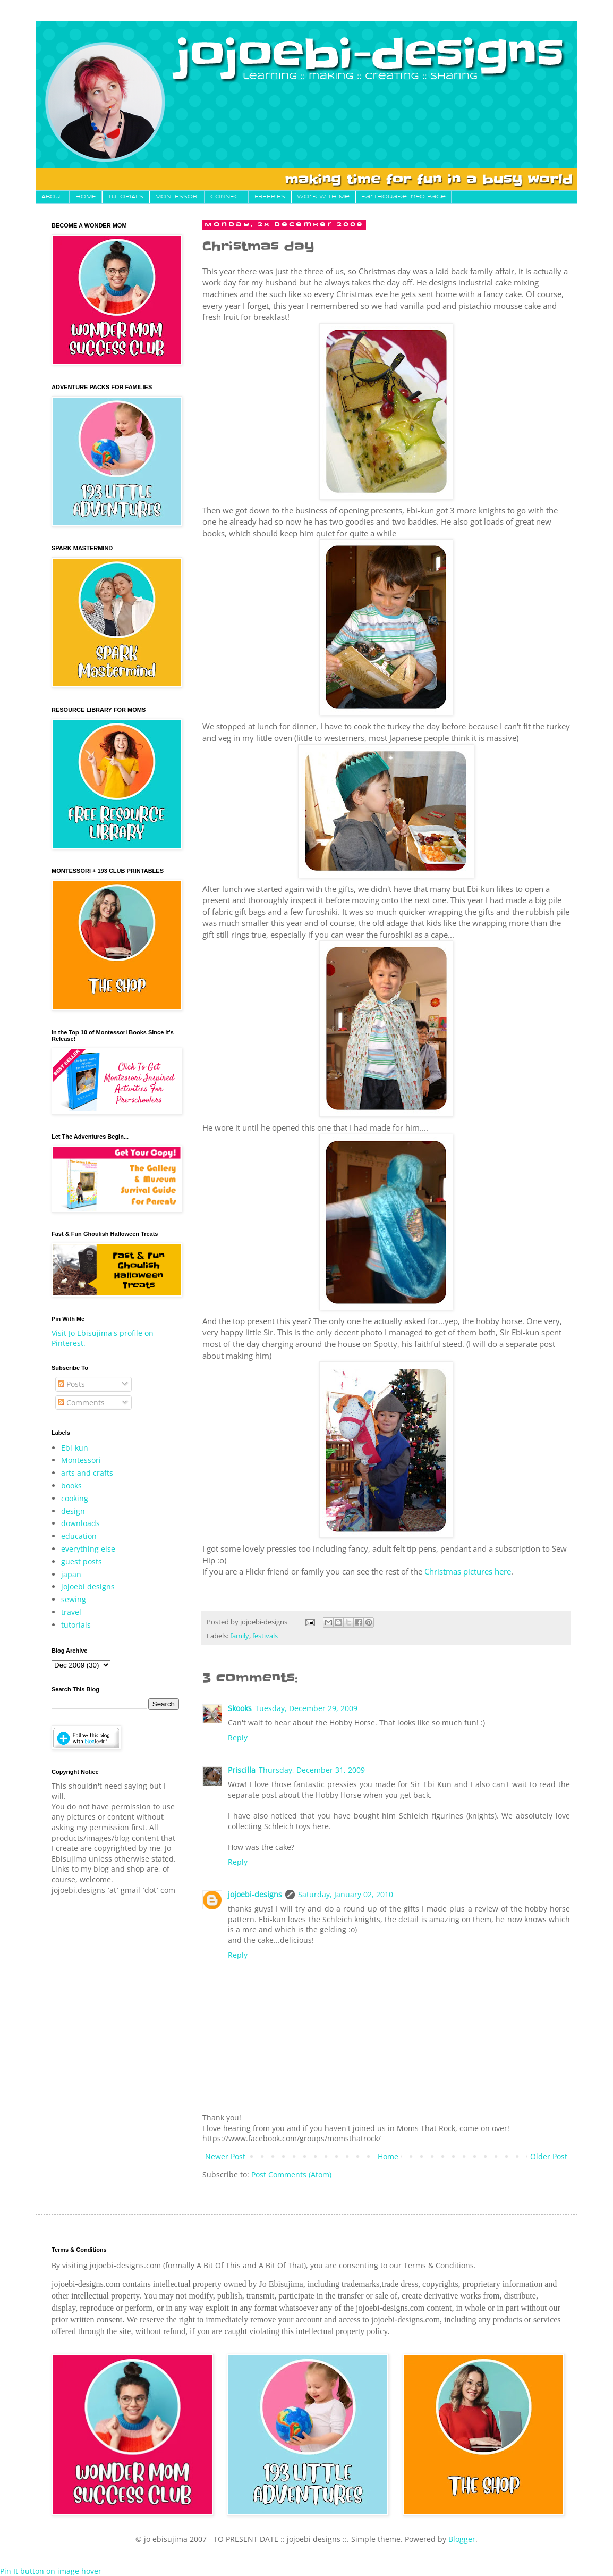  Describe the element at coordinates (177, 196) in the screenshot. I see `MONTESSORI` at that location.